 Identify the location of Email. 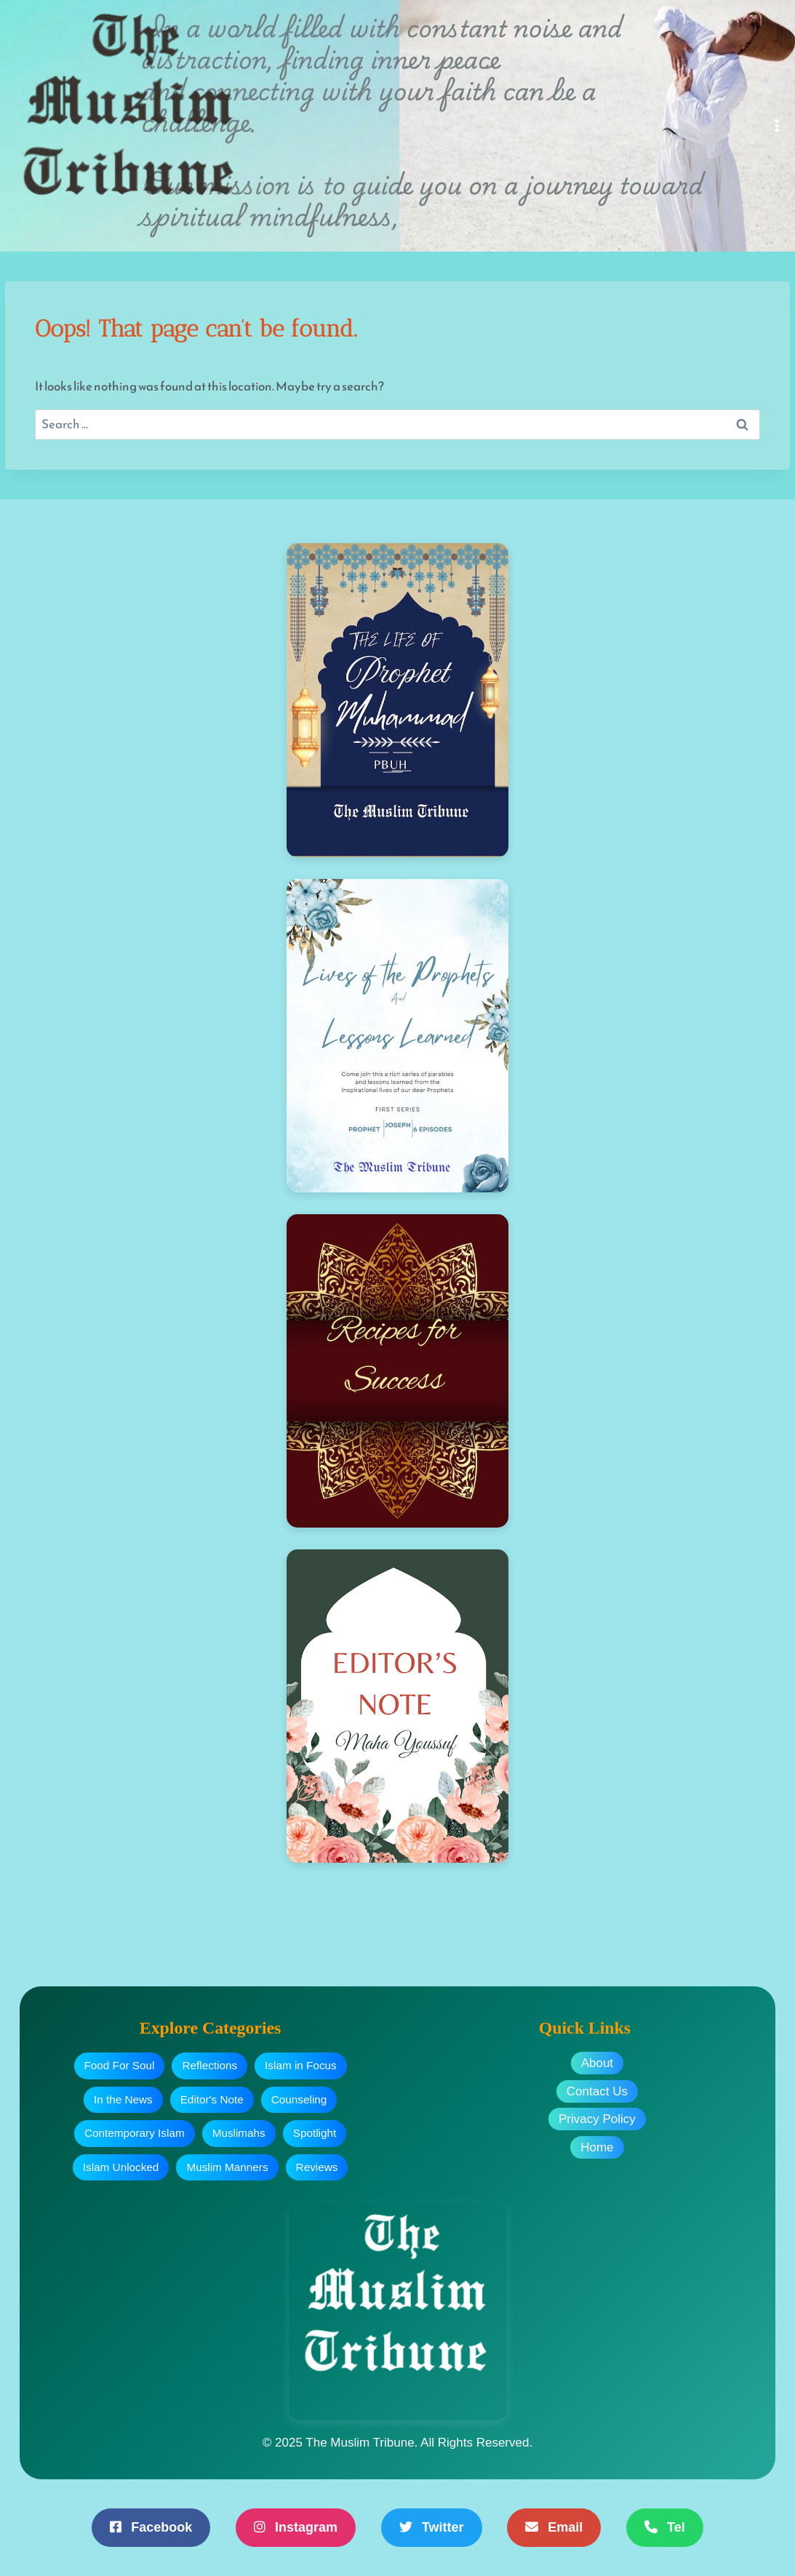
(554, 2527).